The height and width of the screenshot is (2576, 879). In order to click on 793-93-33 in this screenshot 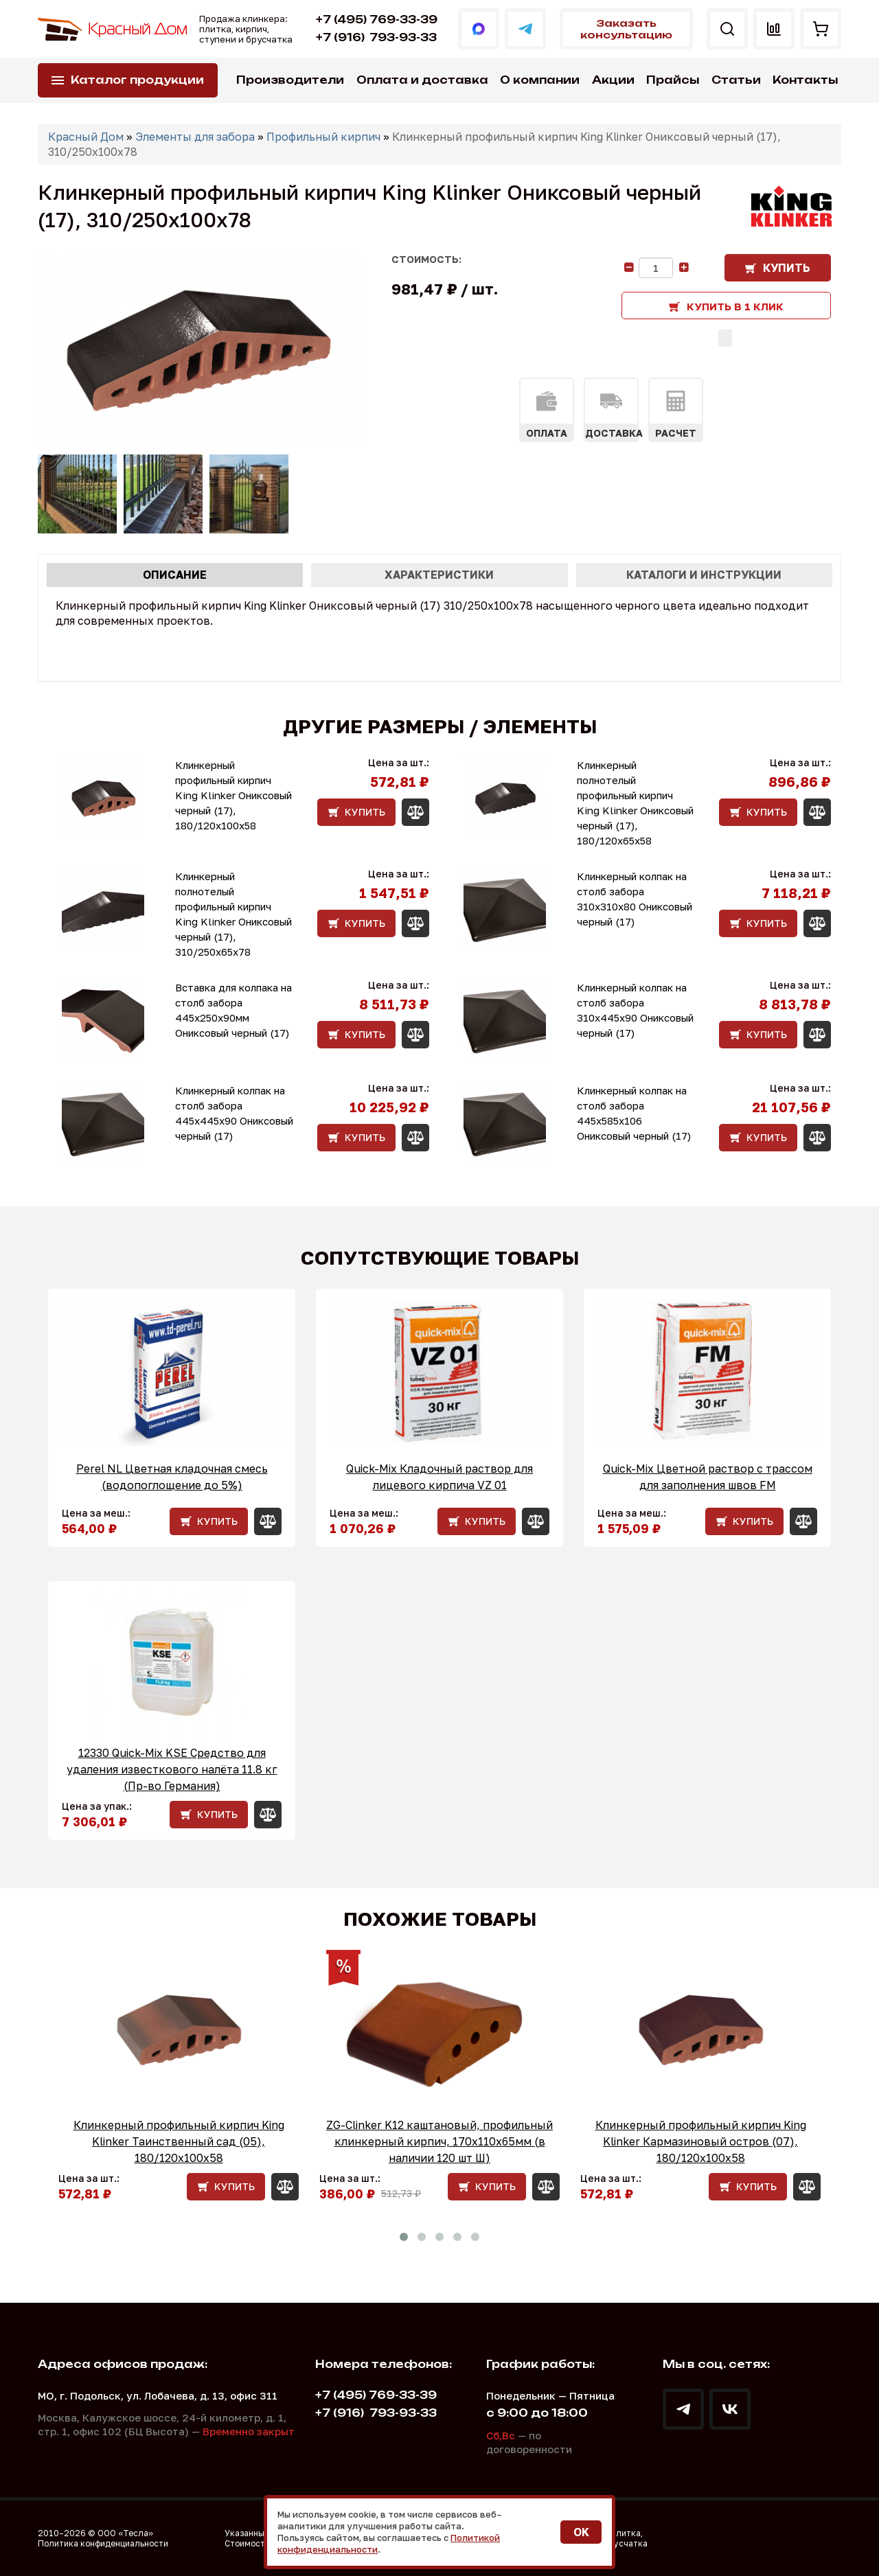, I will do `click(376, 37)`.